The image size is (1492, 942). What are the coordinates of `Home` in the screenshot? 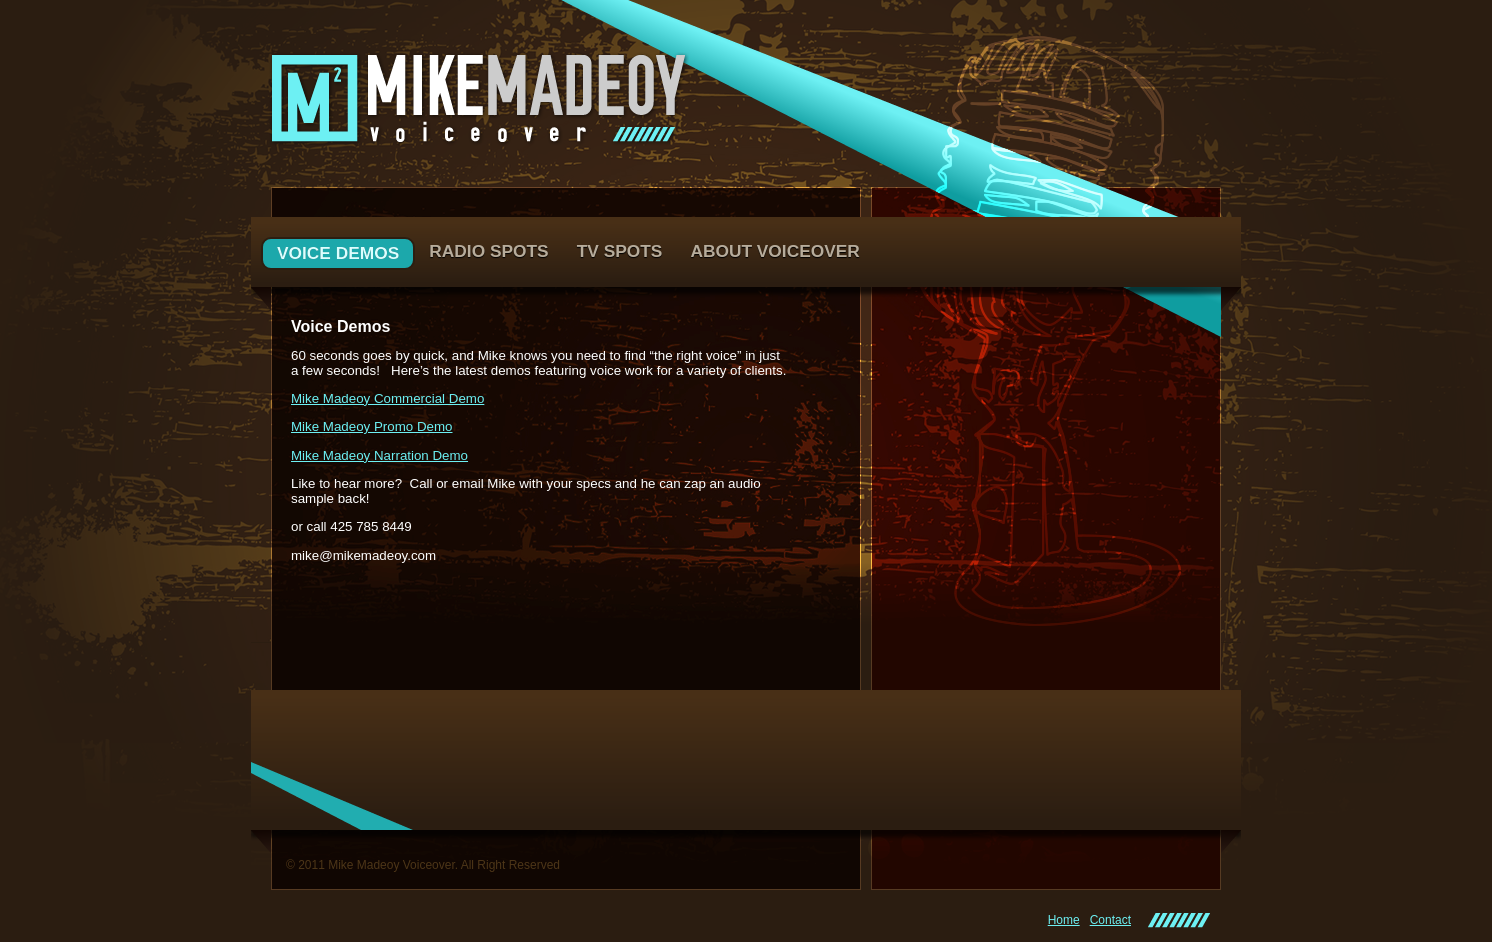 It's located at (1064, 920).